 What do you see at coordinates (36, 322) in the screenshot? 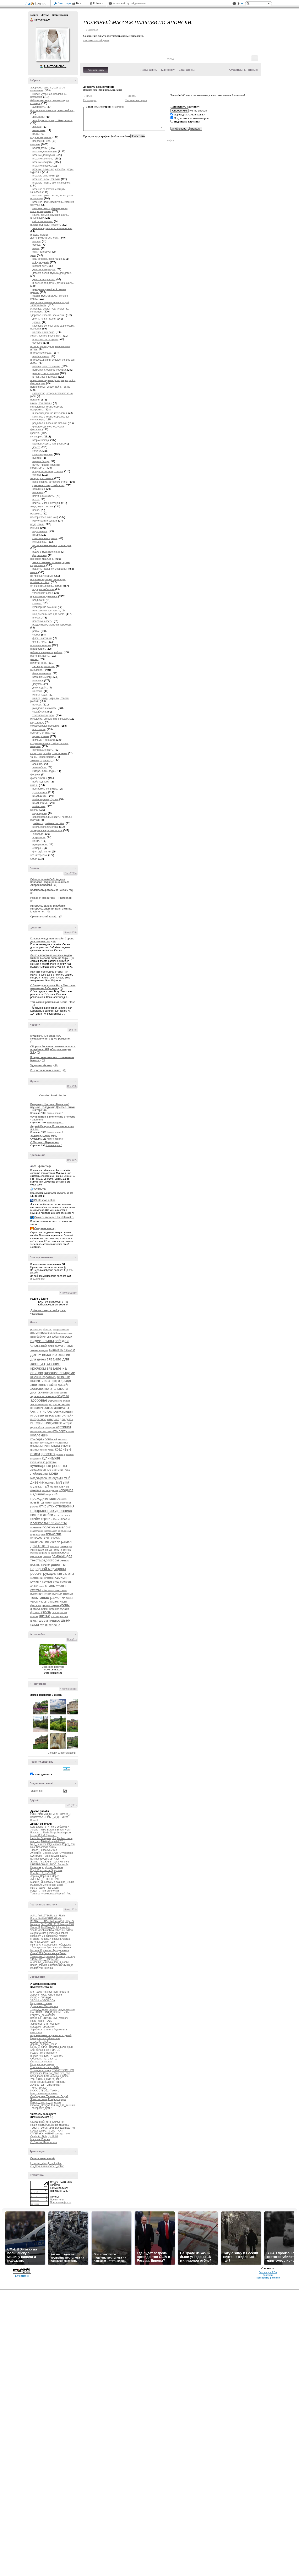
I see `зрение,` at bounding box center [36, 322].